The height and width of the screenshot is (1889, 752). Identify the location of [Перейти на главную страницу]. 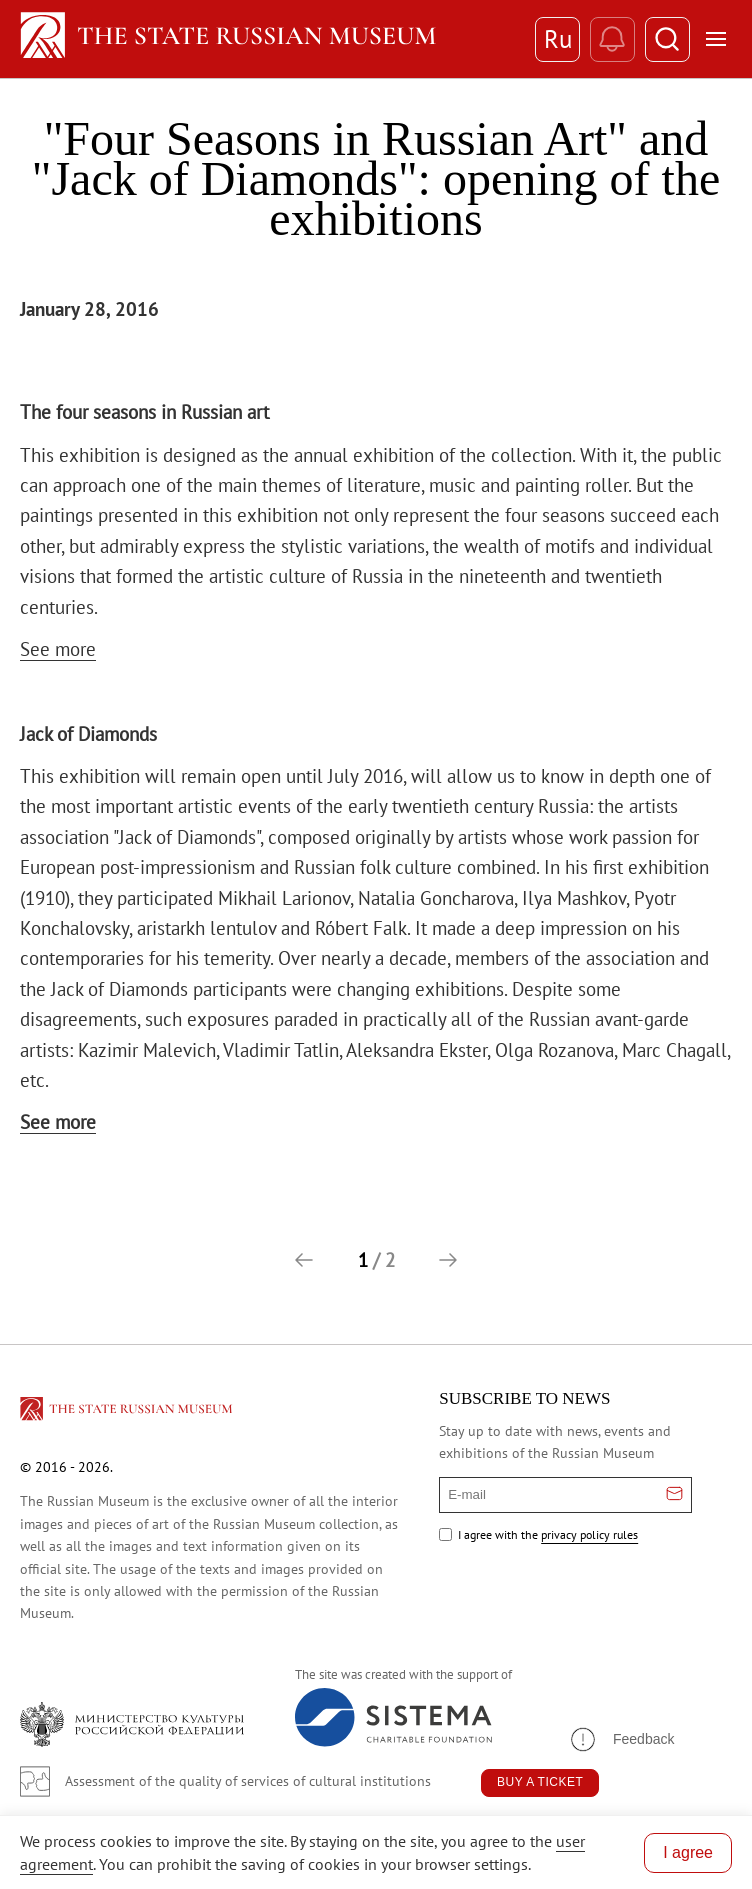
(128, 1412).